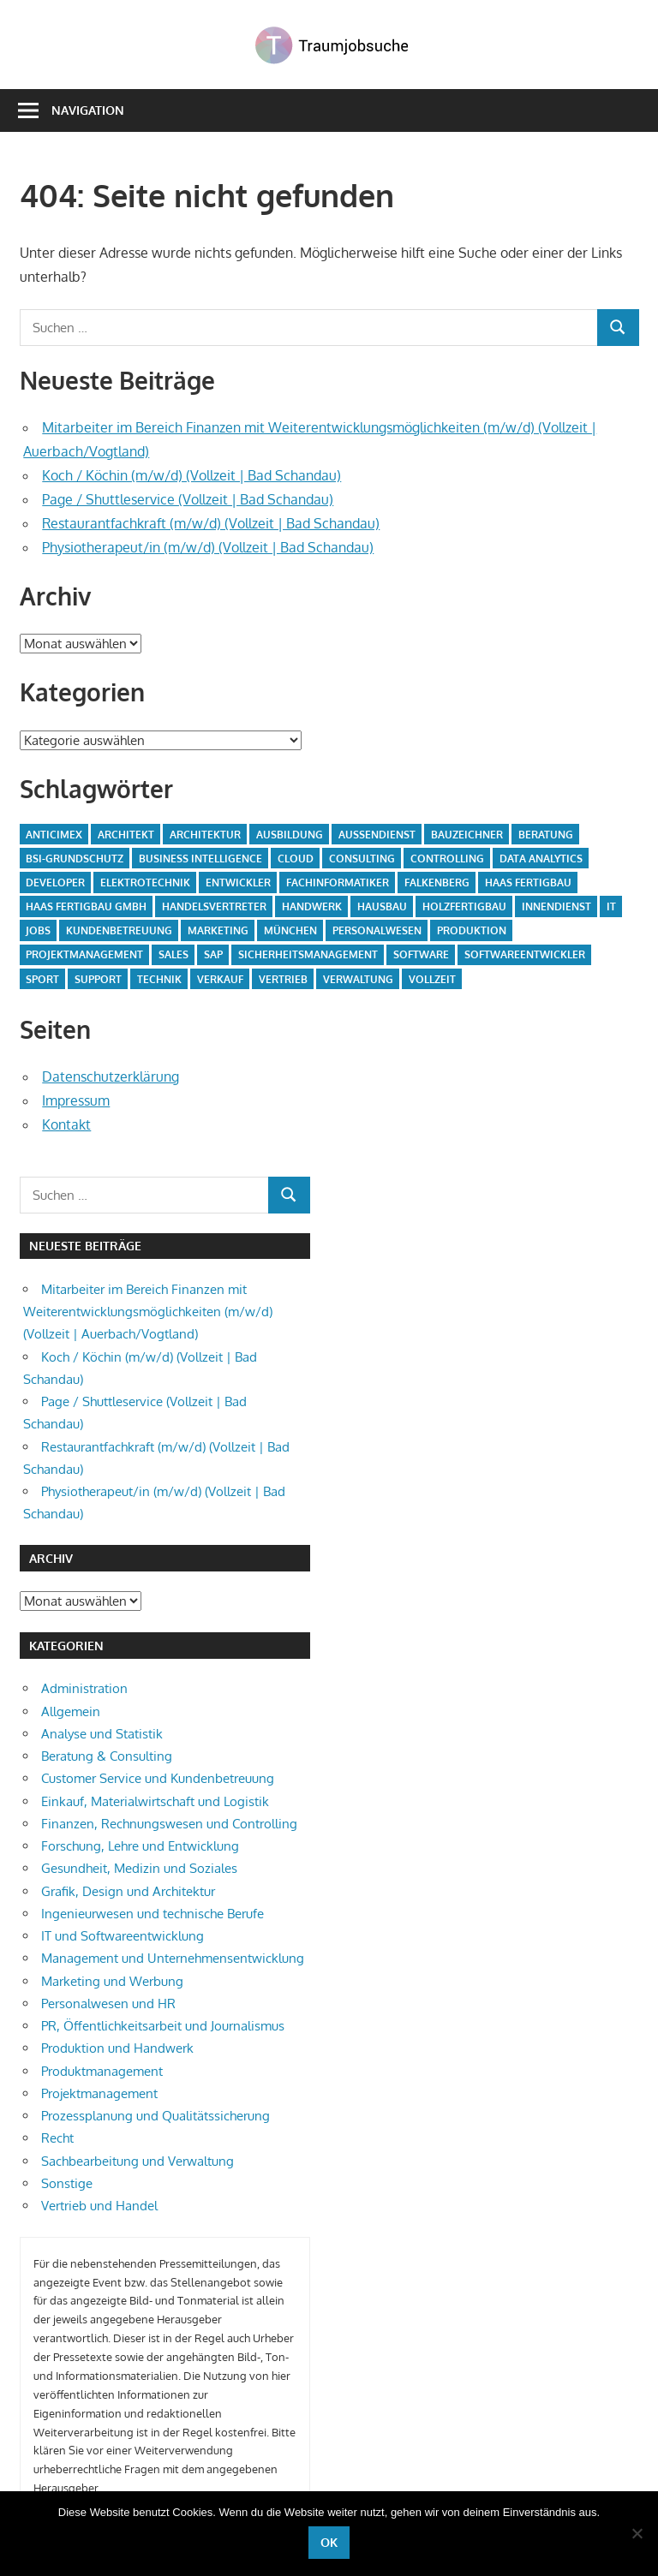 This screenshot has width=658, height=2576. I want to click on fachinformatiker [fachinformatiker (5 Einträge)], so click(337, 882).